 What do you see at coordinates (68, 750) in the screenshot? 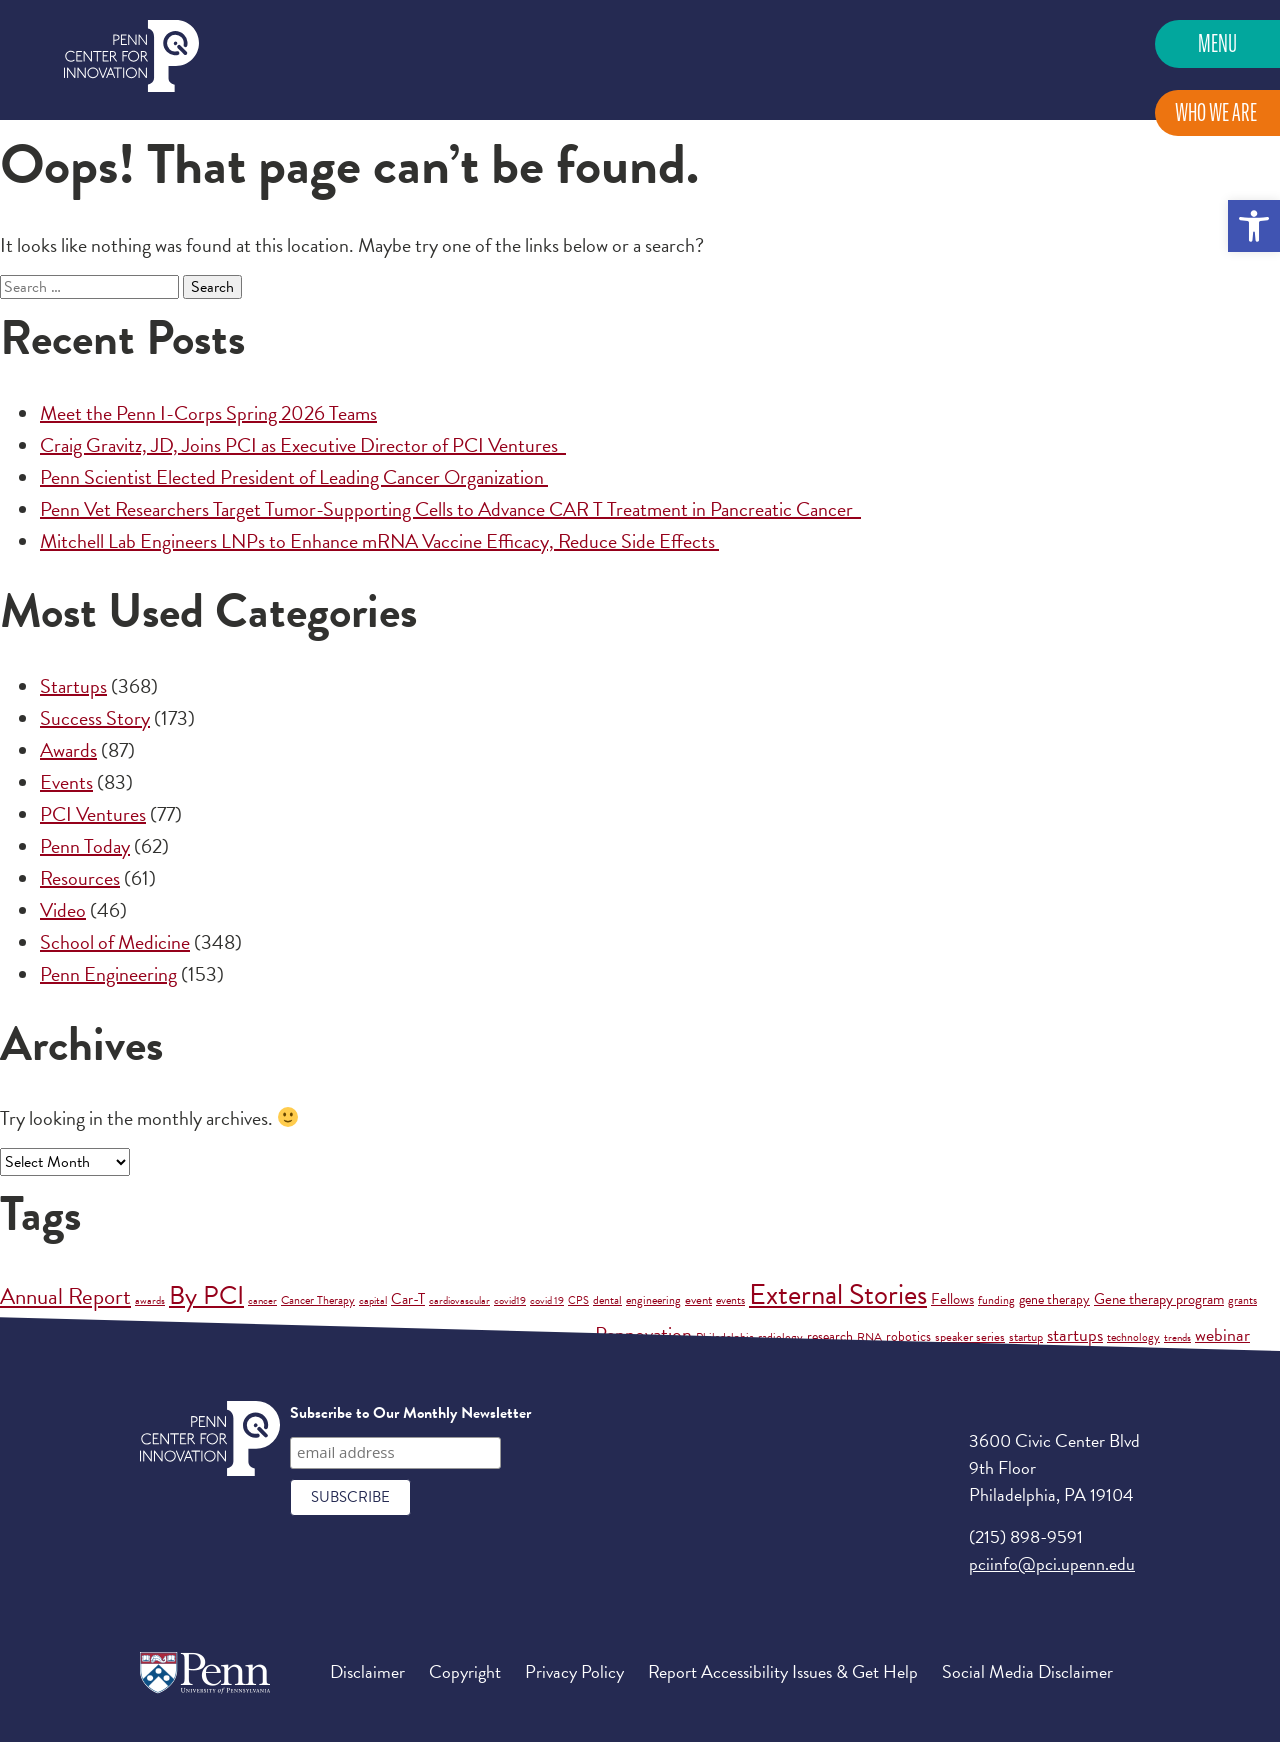
I see `Awards` at bounding box center [68, 750].